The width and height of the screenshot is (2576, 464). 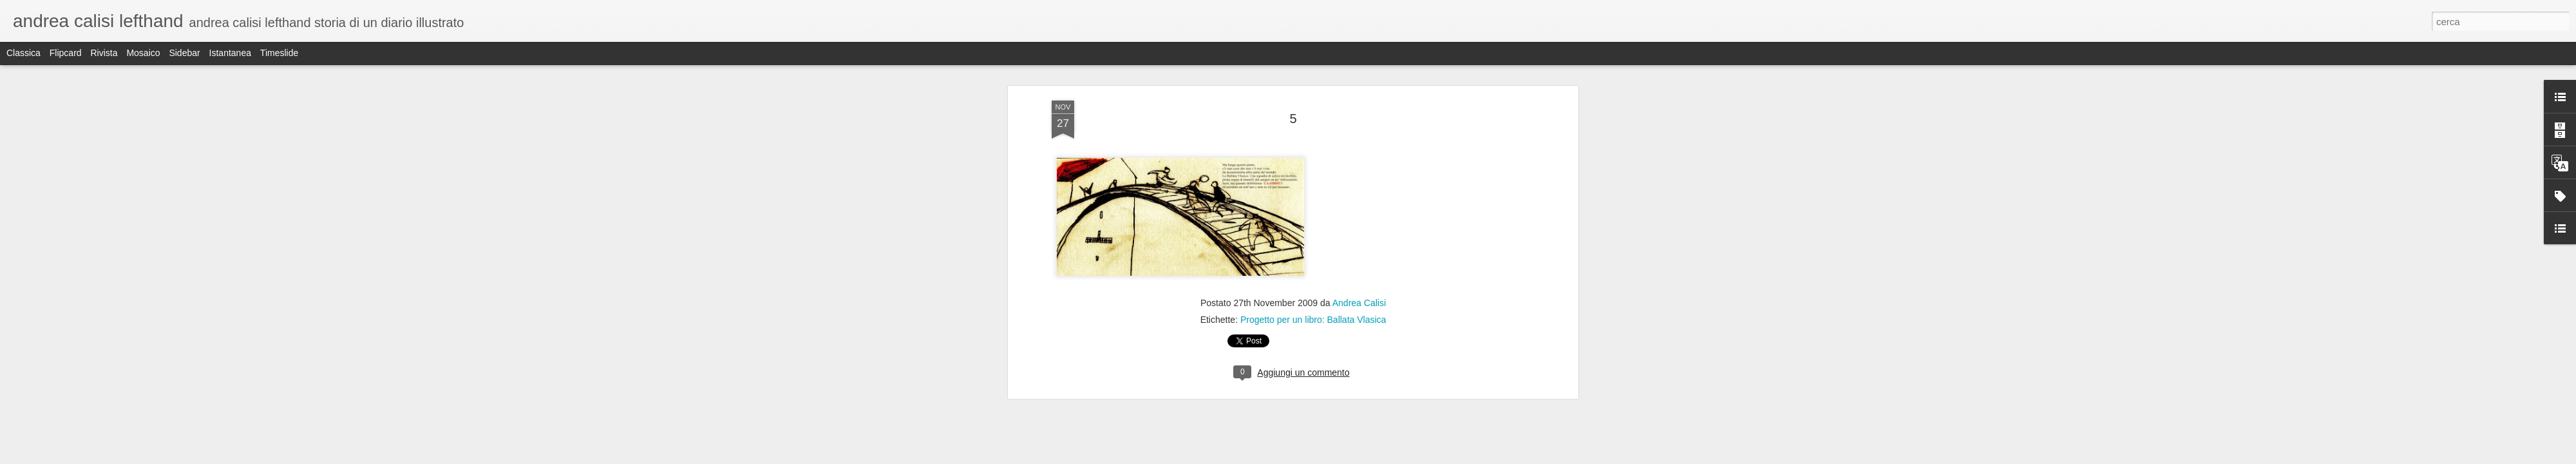 I want to click on Progetto per un libro: Ballata Vlasica, so click(x=1313, y=203).